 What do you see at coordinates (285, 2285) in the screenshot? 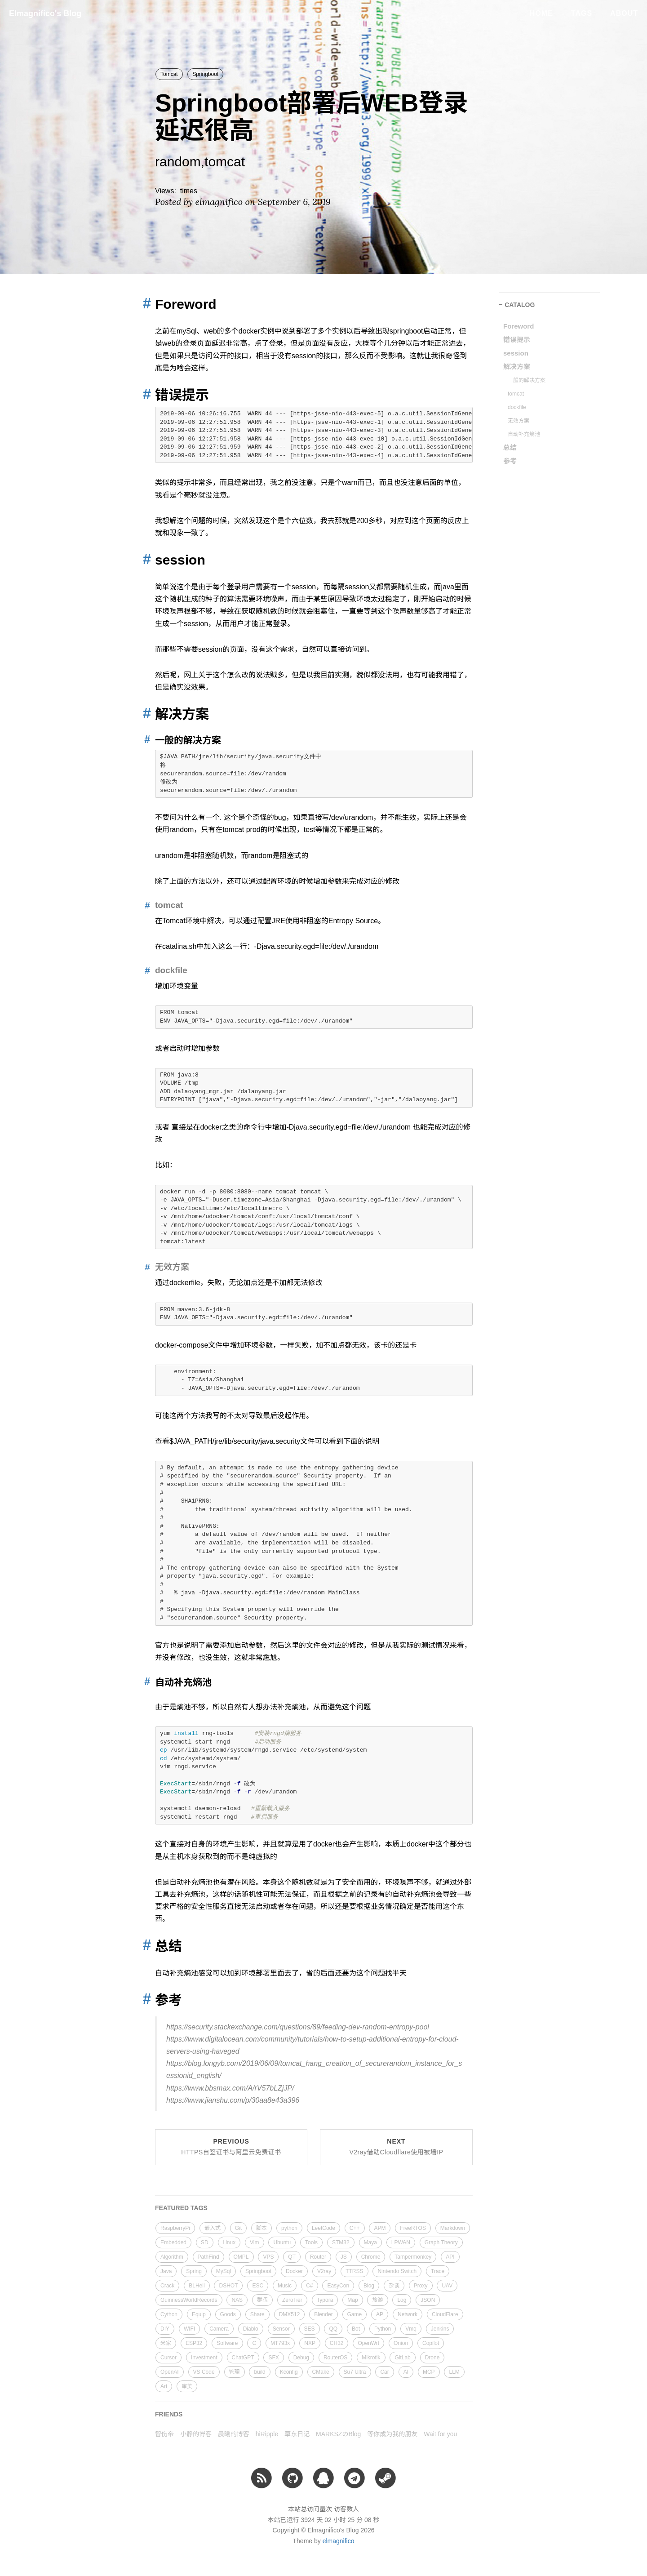
I see `Music` at bounding box center [285, 2285].